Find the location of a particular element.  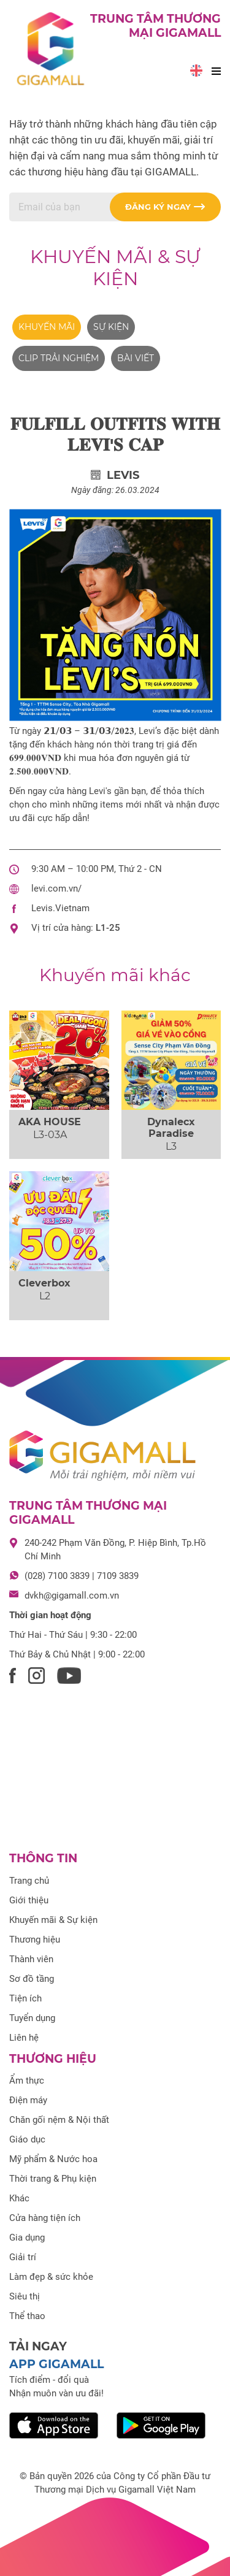

Điện máy is located at coordinates (28, 2100).